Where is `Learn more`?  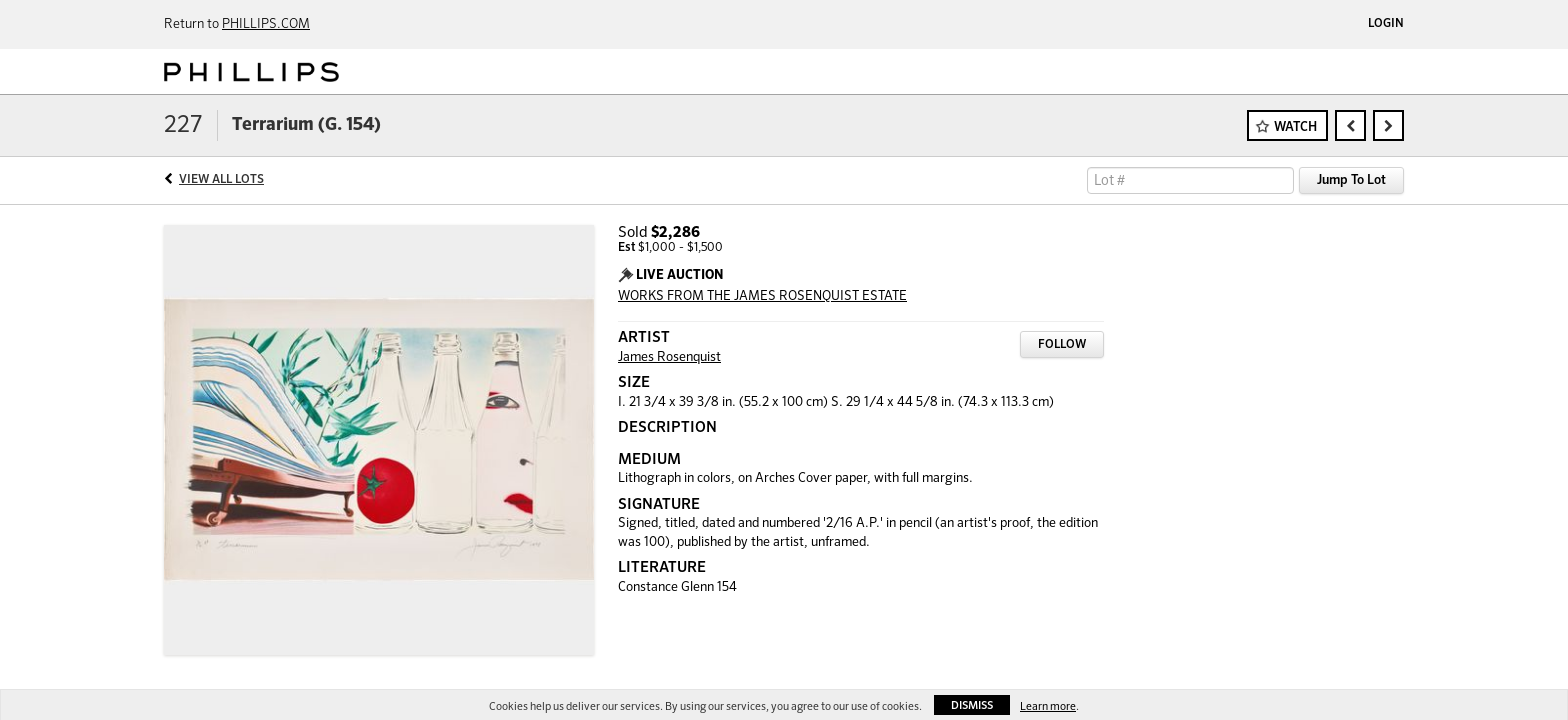
Learn more is located at coordinates (1048, 706).